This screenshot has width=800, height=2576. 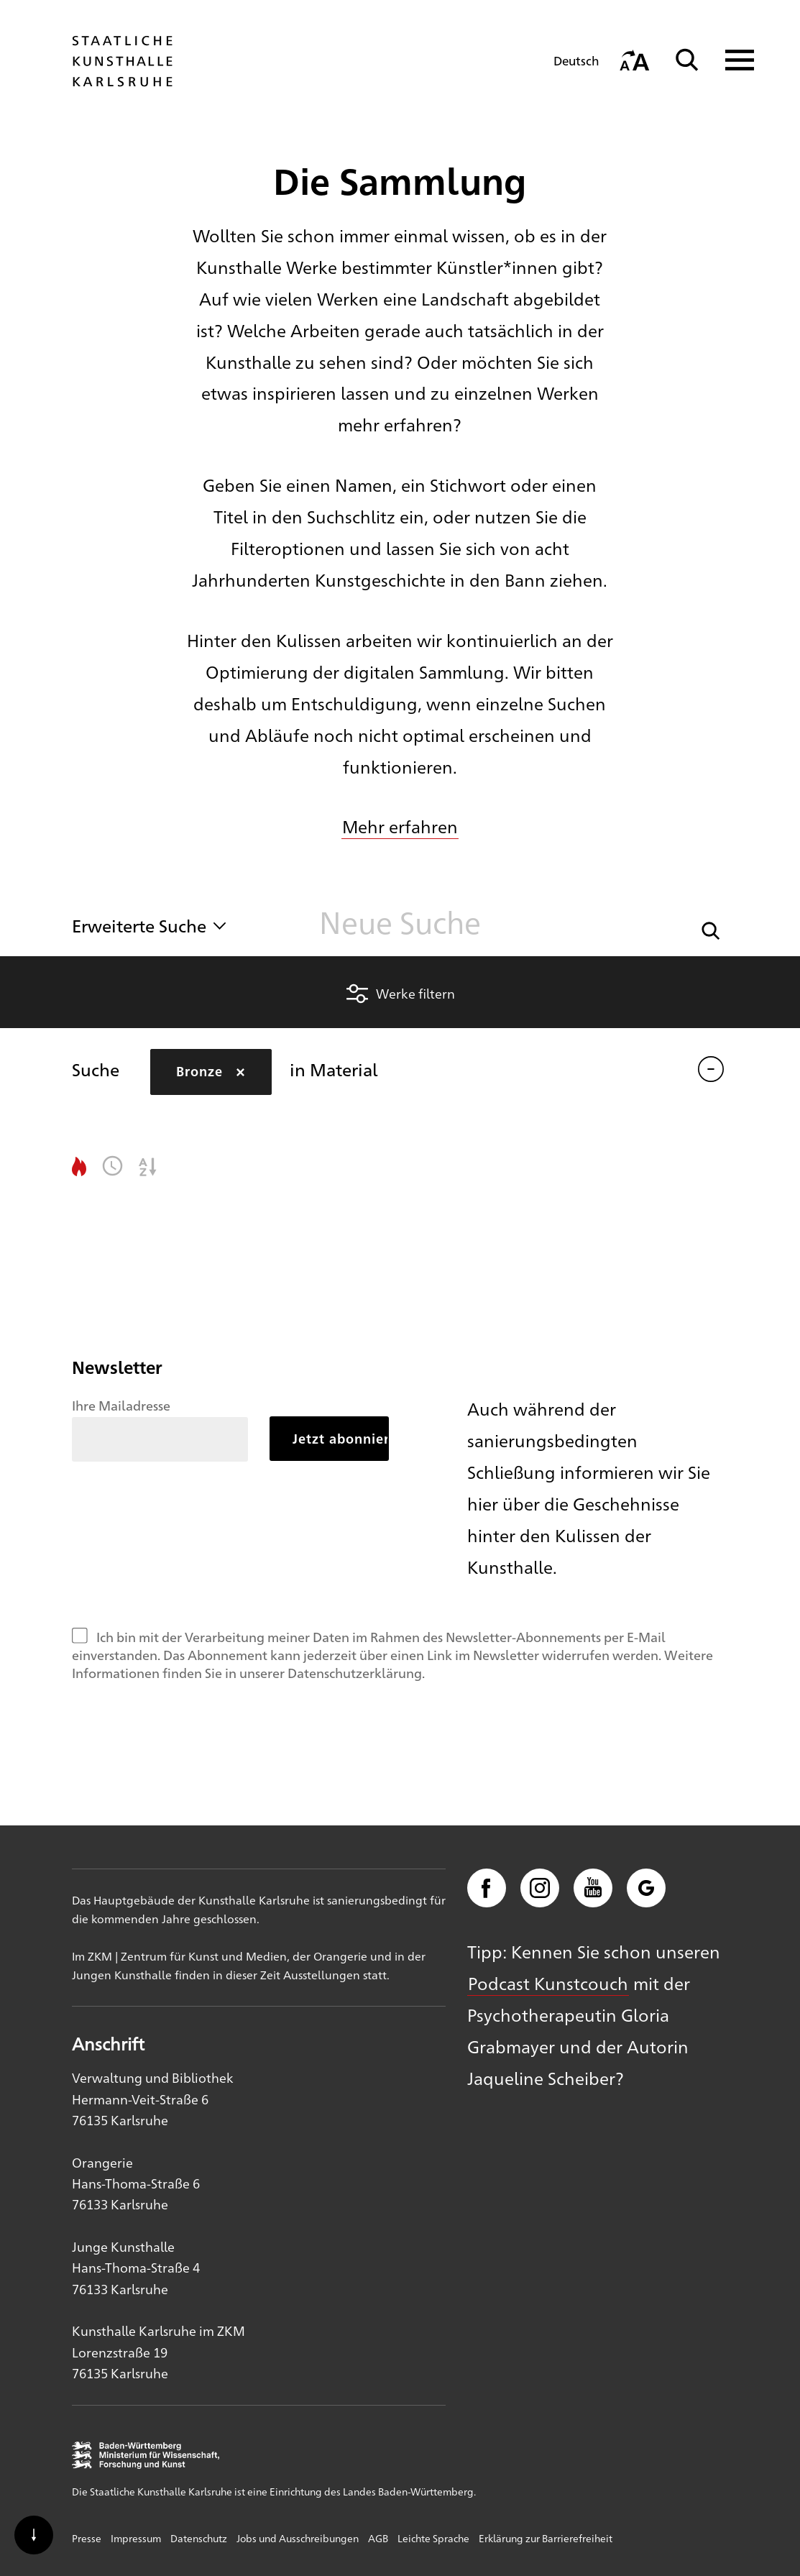 What do you see at coordinates (297, 2537) in the screenshot?
I see `Jobs und Ausschreibungen` at bounding box center [297, 2537].